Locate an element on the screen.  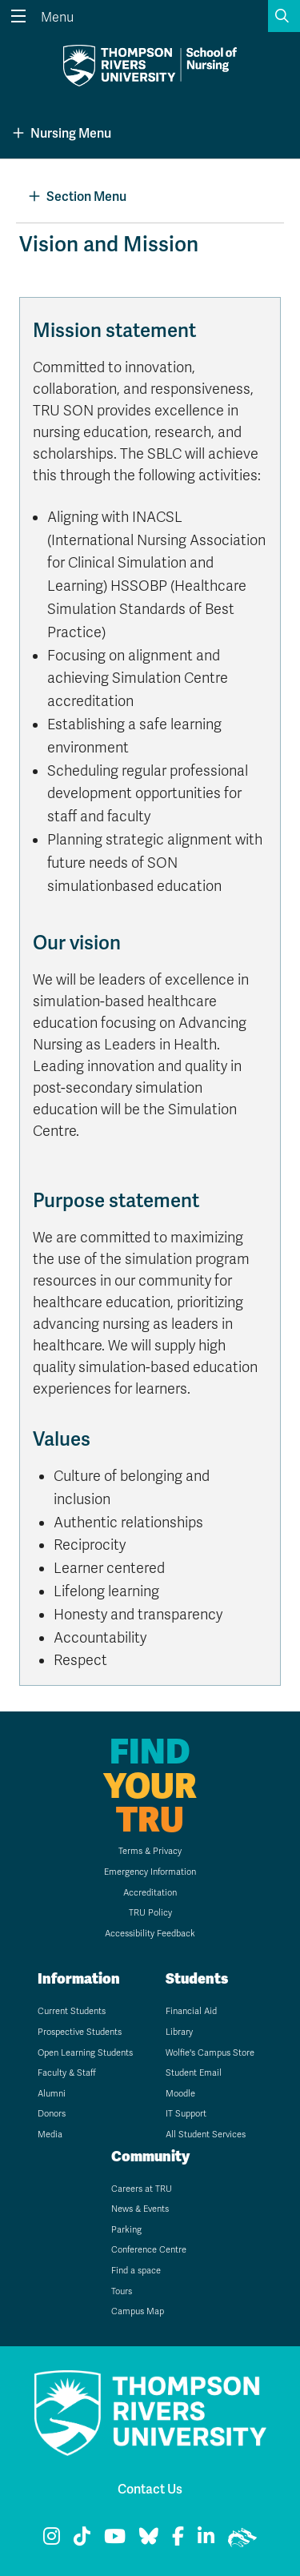
News & Events is located at coordinates (140, 2209).